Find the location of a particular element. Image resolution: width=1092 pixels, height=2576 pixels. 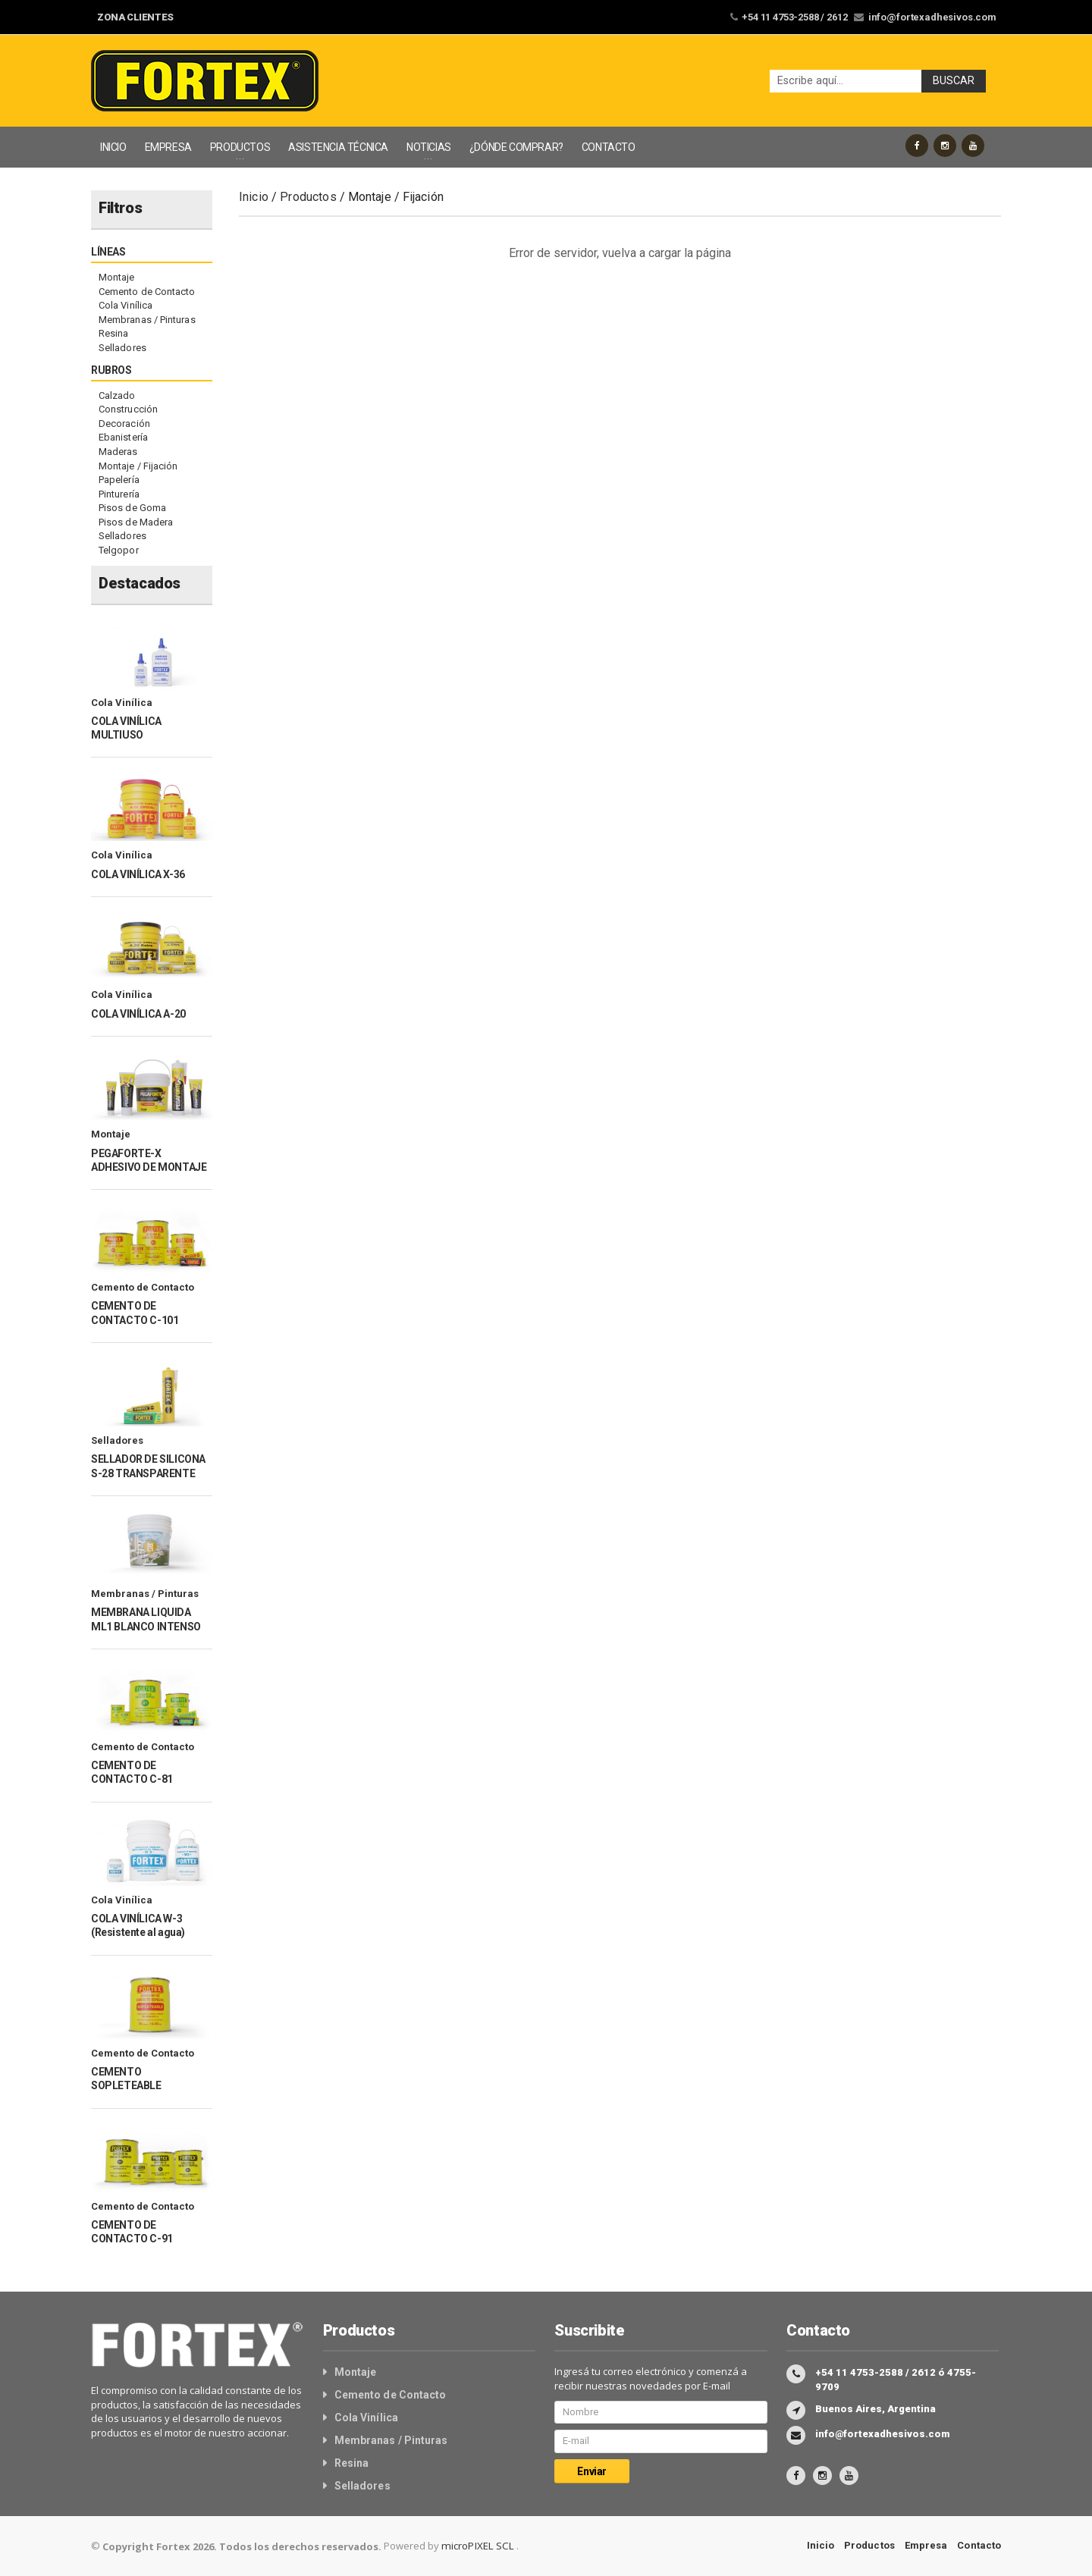

Membranas / Pinturas is located at coordinates (146, 319).